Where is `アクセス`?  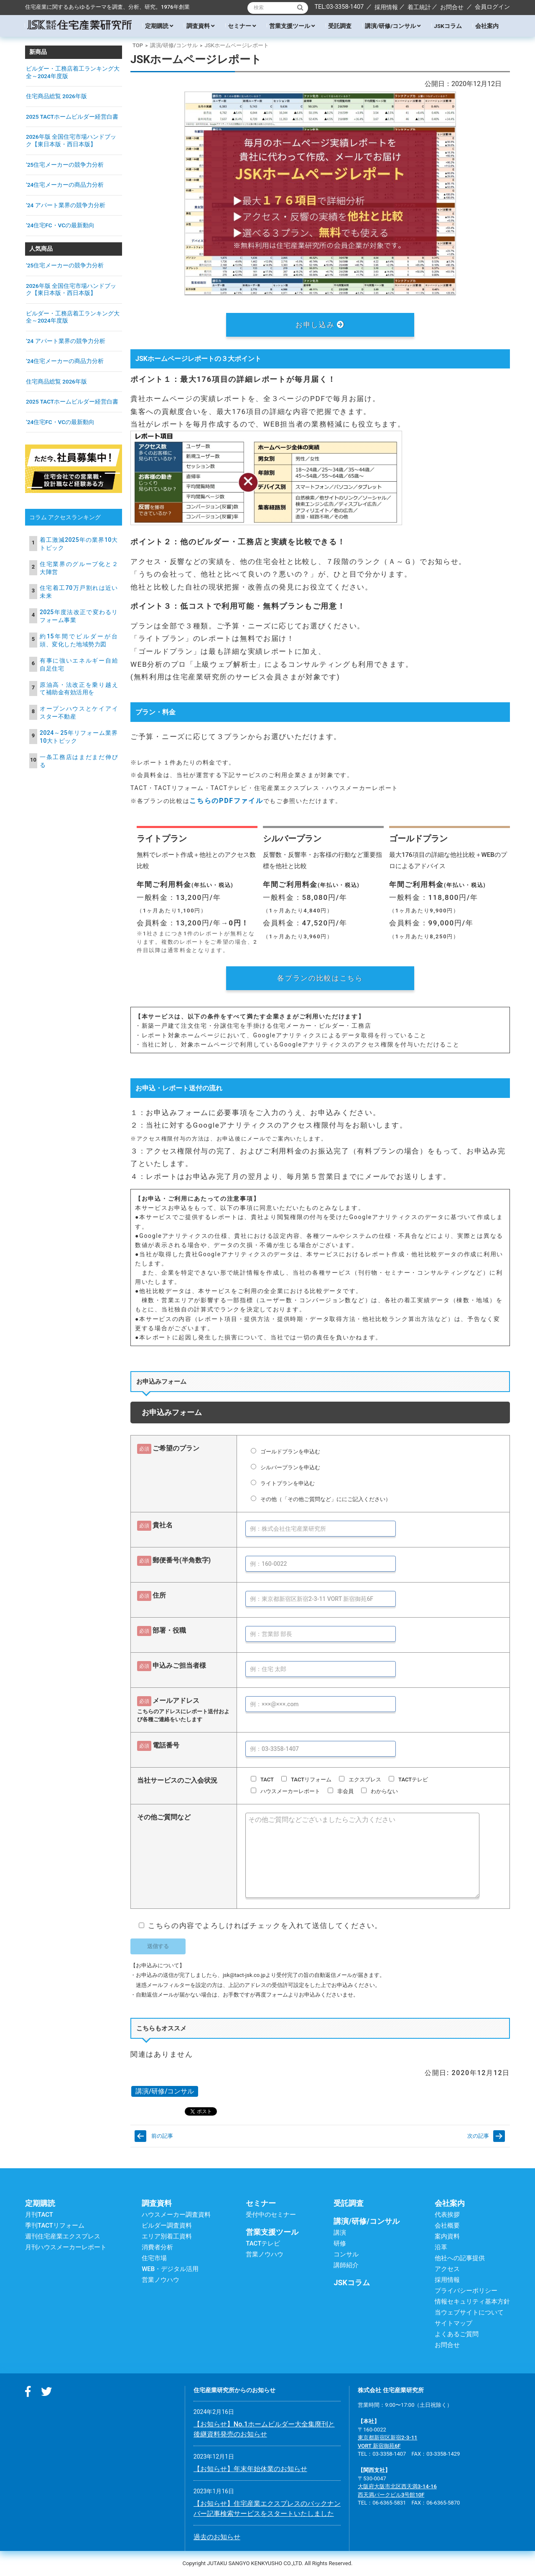 アクセス is located at coordinates (447, 2269).